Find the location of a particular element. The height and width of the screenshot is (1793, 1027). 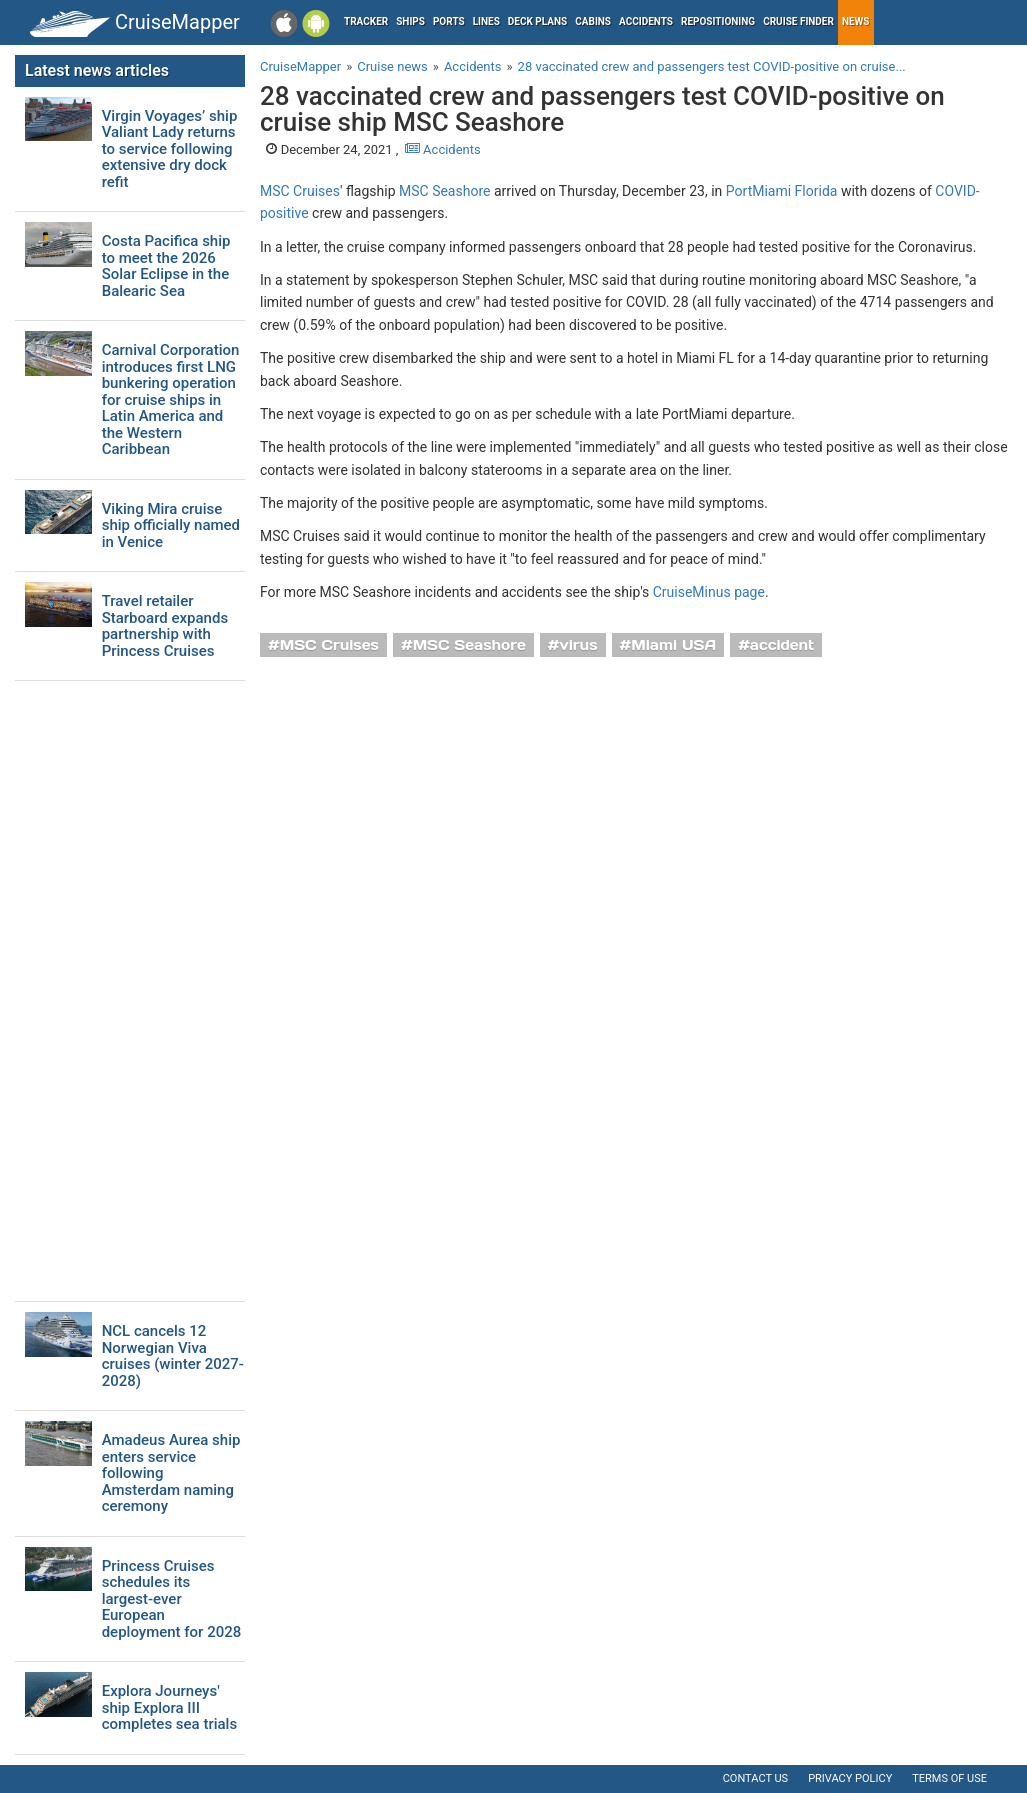

Terms of use is located at coordinates (949, 1778).